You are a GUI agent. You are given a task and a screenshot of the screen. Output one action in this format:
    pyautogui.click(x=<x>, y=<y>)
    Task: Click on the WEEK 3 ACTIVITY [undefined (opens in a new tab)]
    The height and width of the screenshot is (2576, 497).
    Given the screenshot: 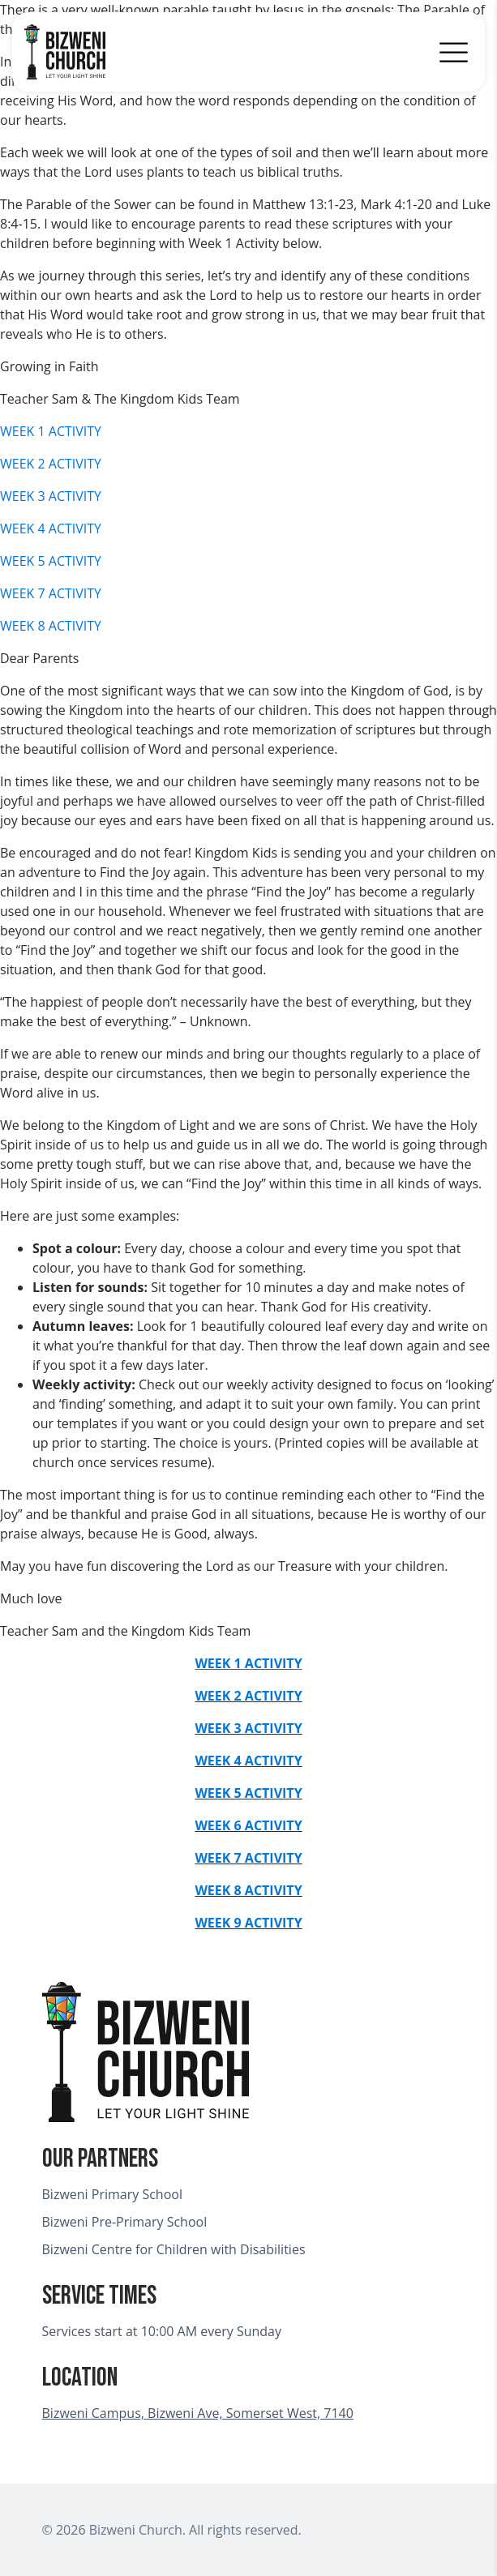 What is the action you would take?
    pyautogui.click(x=248, y=1728)
    